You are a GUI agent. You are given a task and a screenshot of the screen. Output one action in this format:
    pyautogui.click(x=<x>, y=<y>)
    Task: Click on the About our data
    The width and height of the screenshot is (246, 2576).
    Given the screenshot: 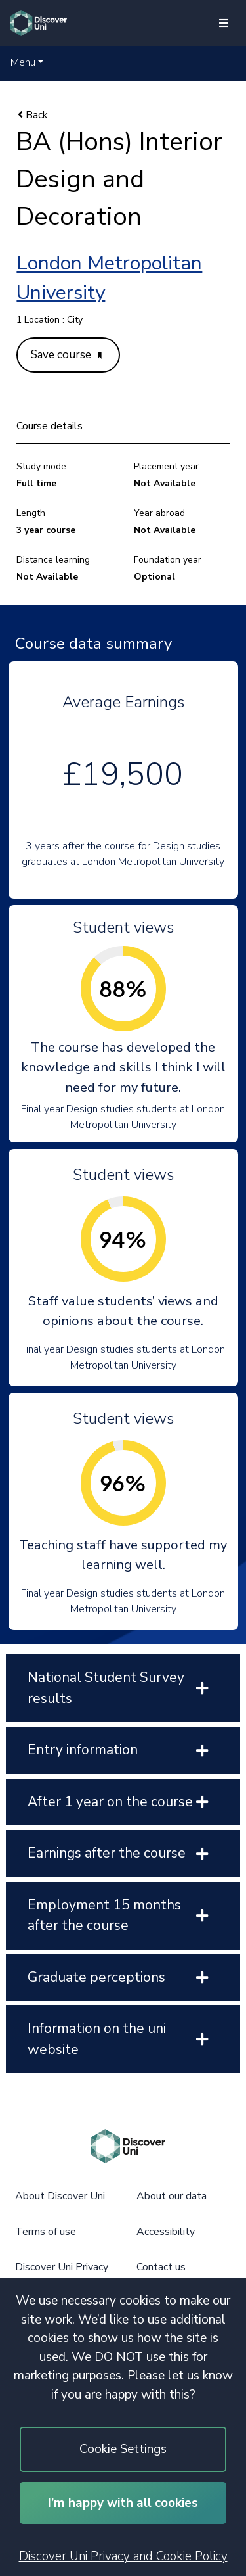 What is the action you would take?
    pyautogui.click(x=171, y=2196)
    